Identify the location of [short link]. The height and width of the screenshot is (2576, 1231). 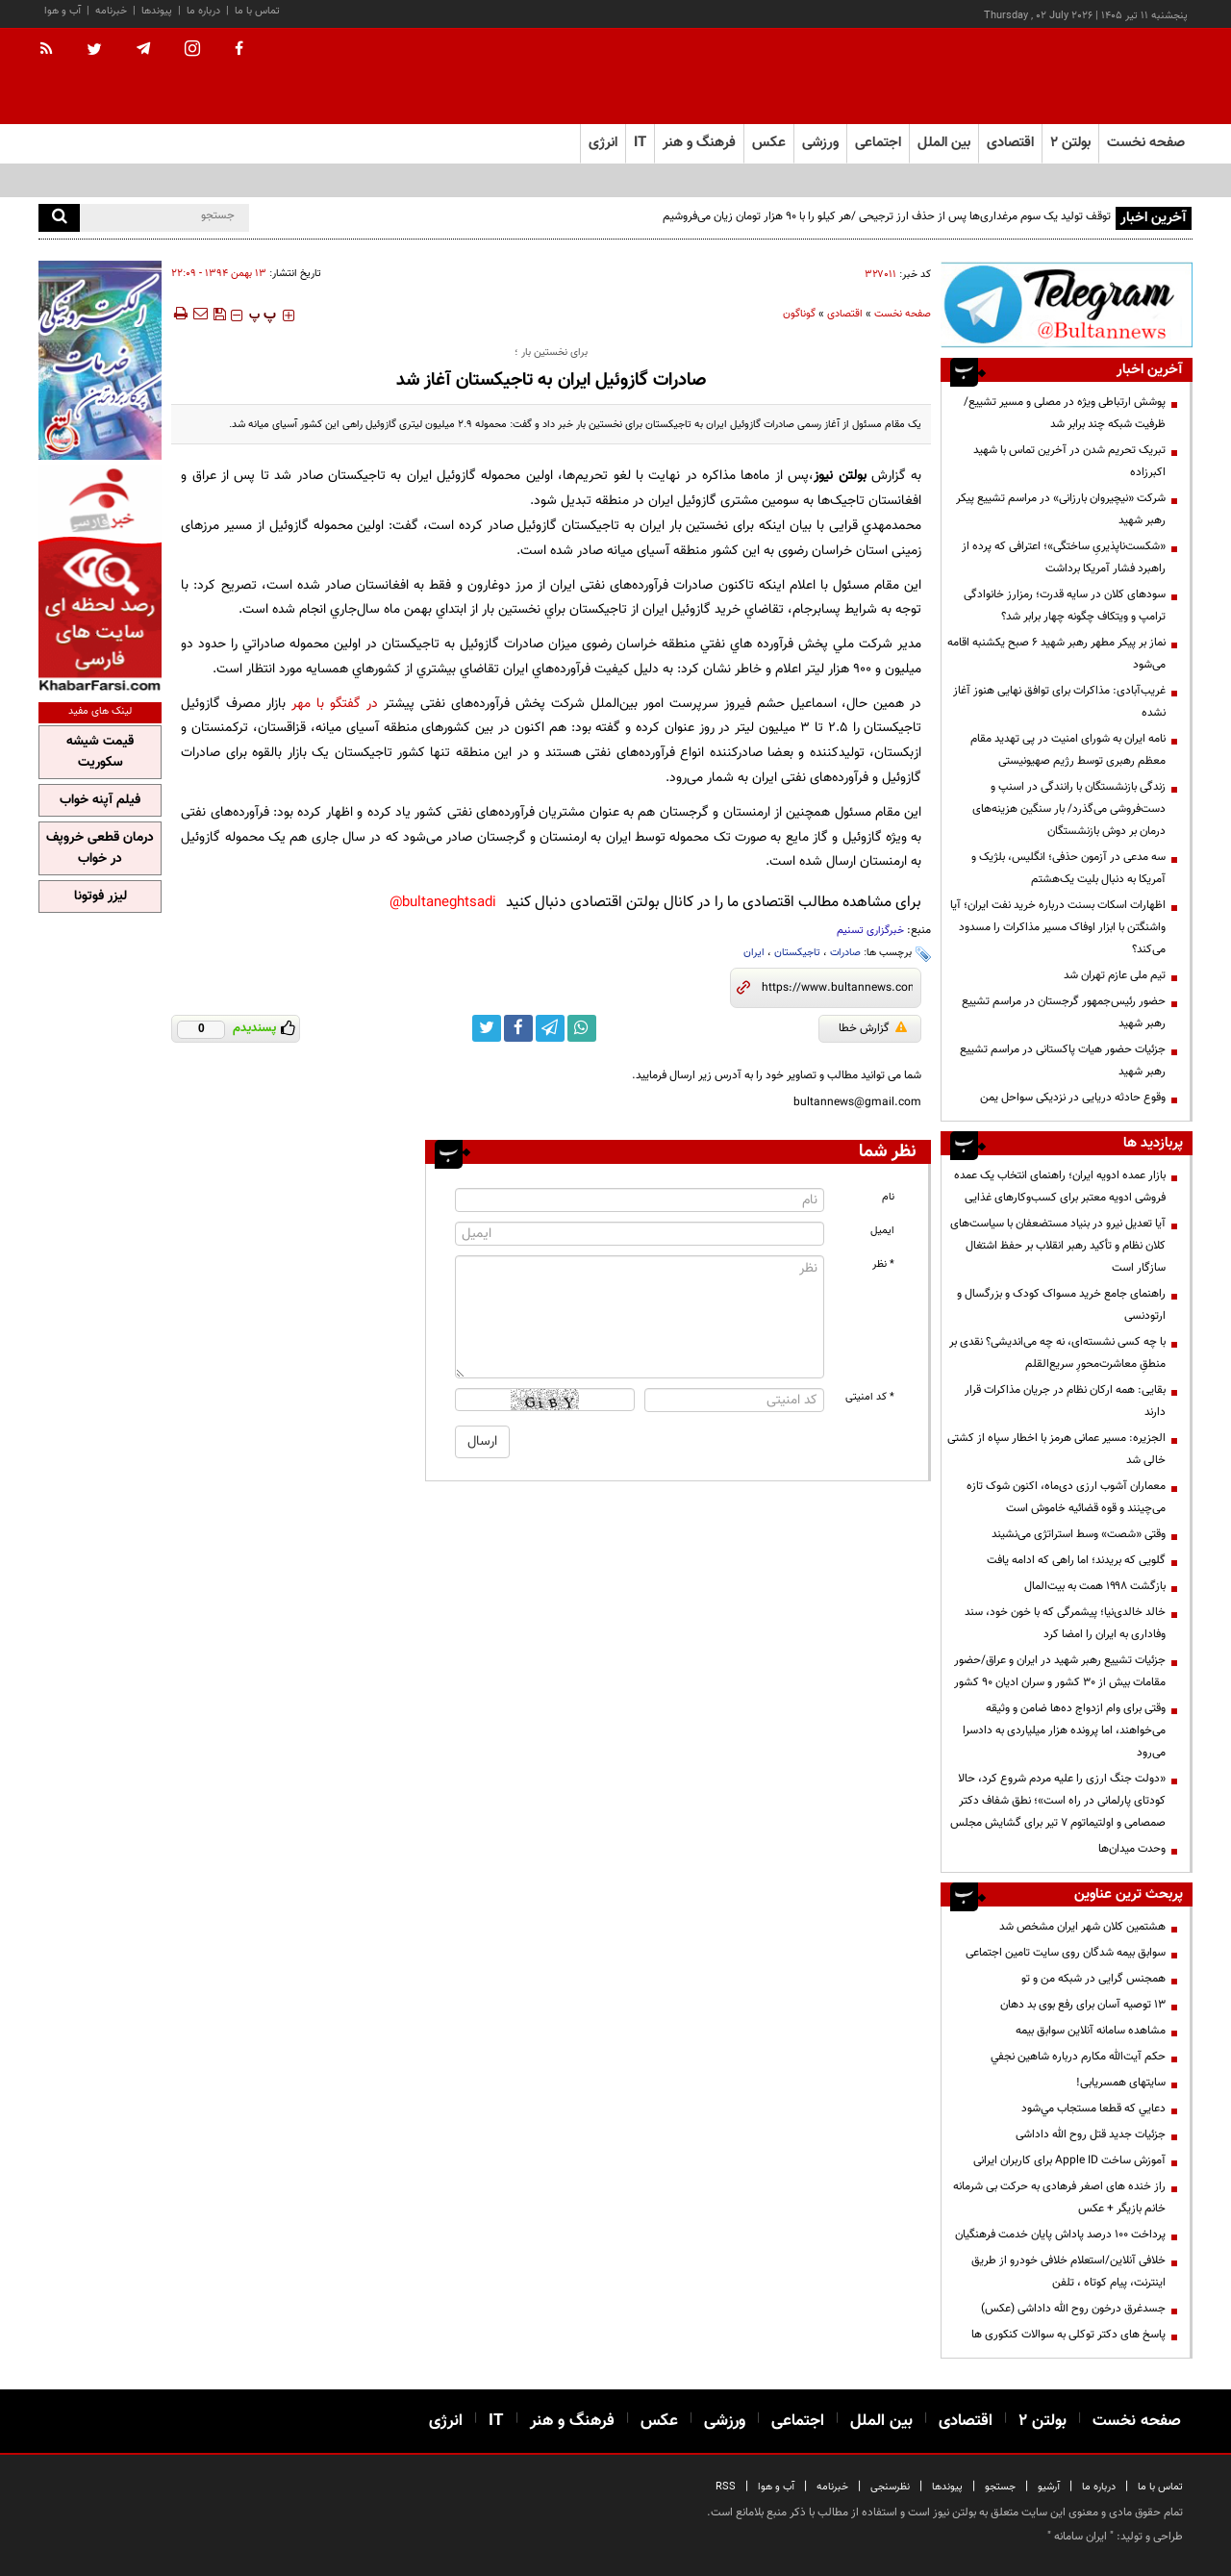
(837, 988).